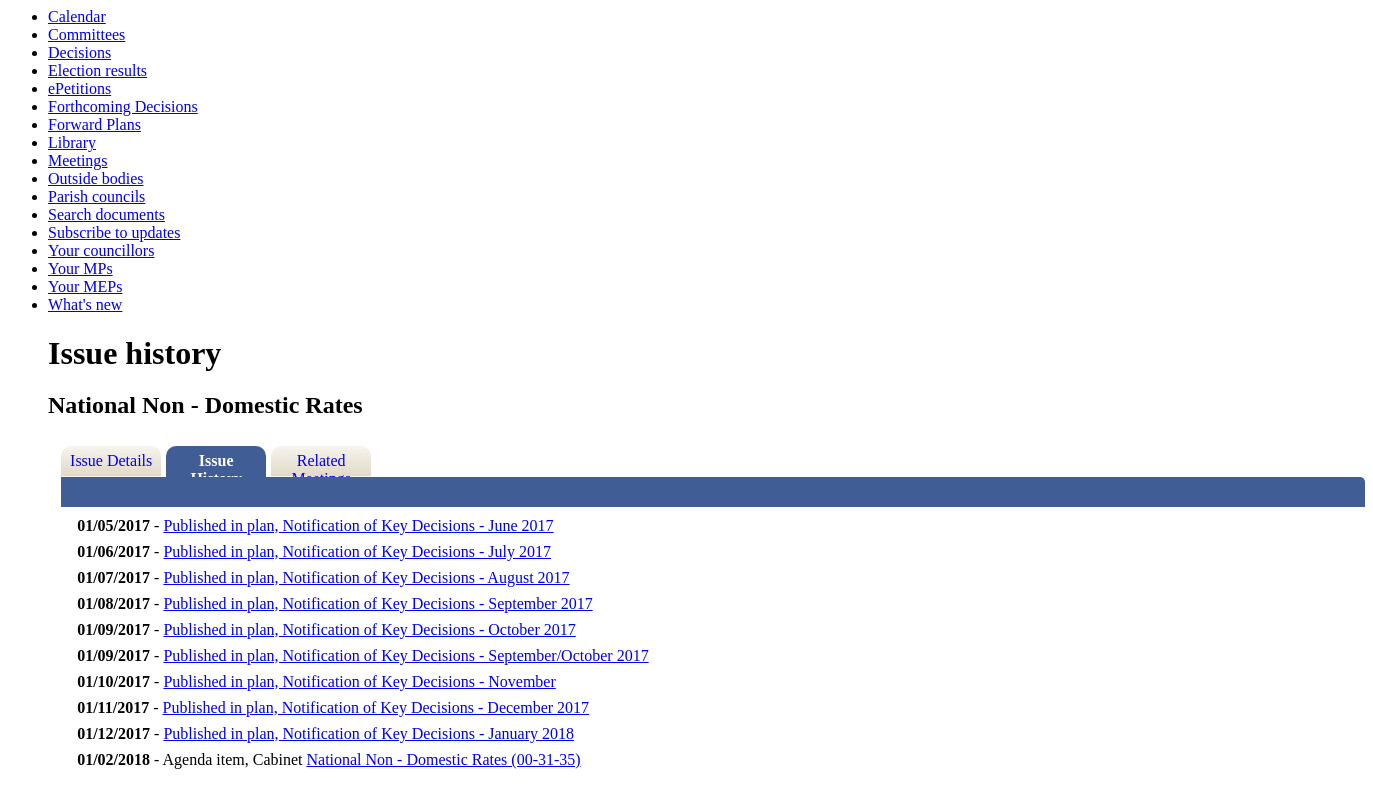 The image size is (1373, 811). I want to click on Published in plan, Notification of Key Decisions - November, so click(359, 681).